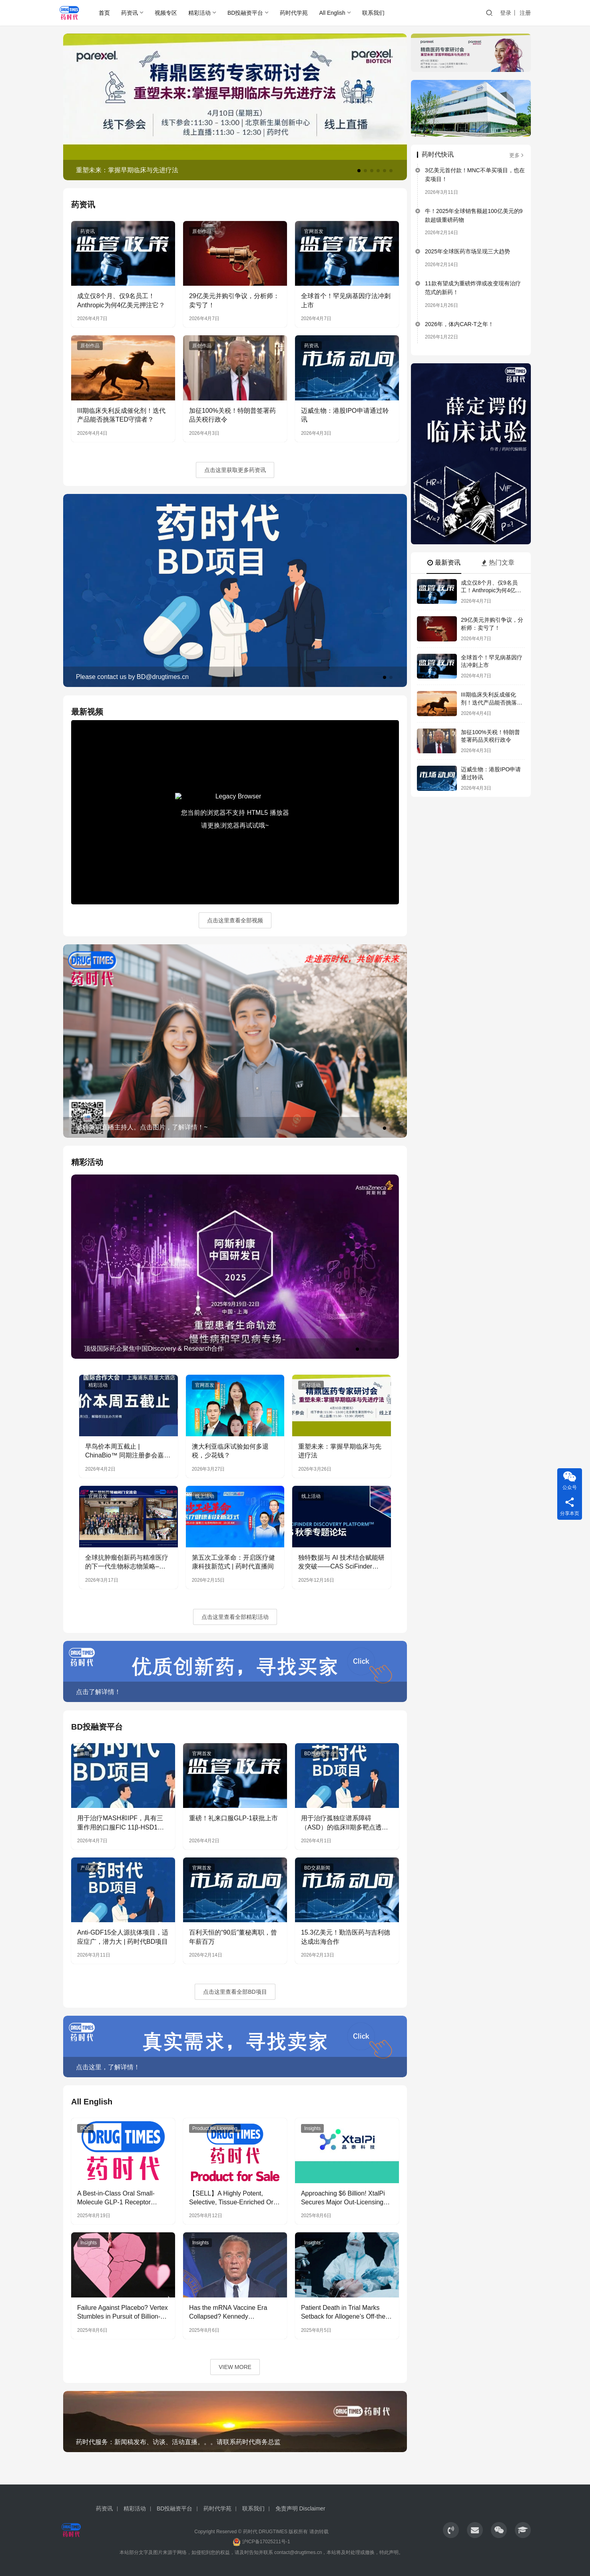 The height and width of the screenshot is (2576, 590). What do you see at coordinates (345, 1937) in the screenshot?
I see `15.3亿美元！勤浩医药与吉利德达成出海合作` at bounding box center [345, 1937].